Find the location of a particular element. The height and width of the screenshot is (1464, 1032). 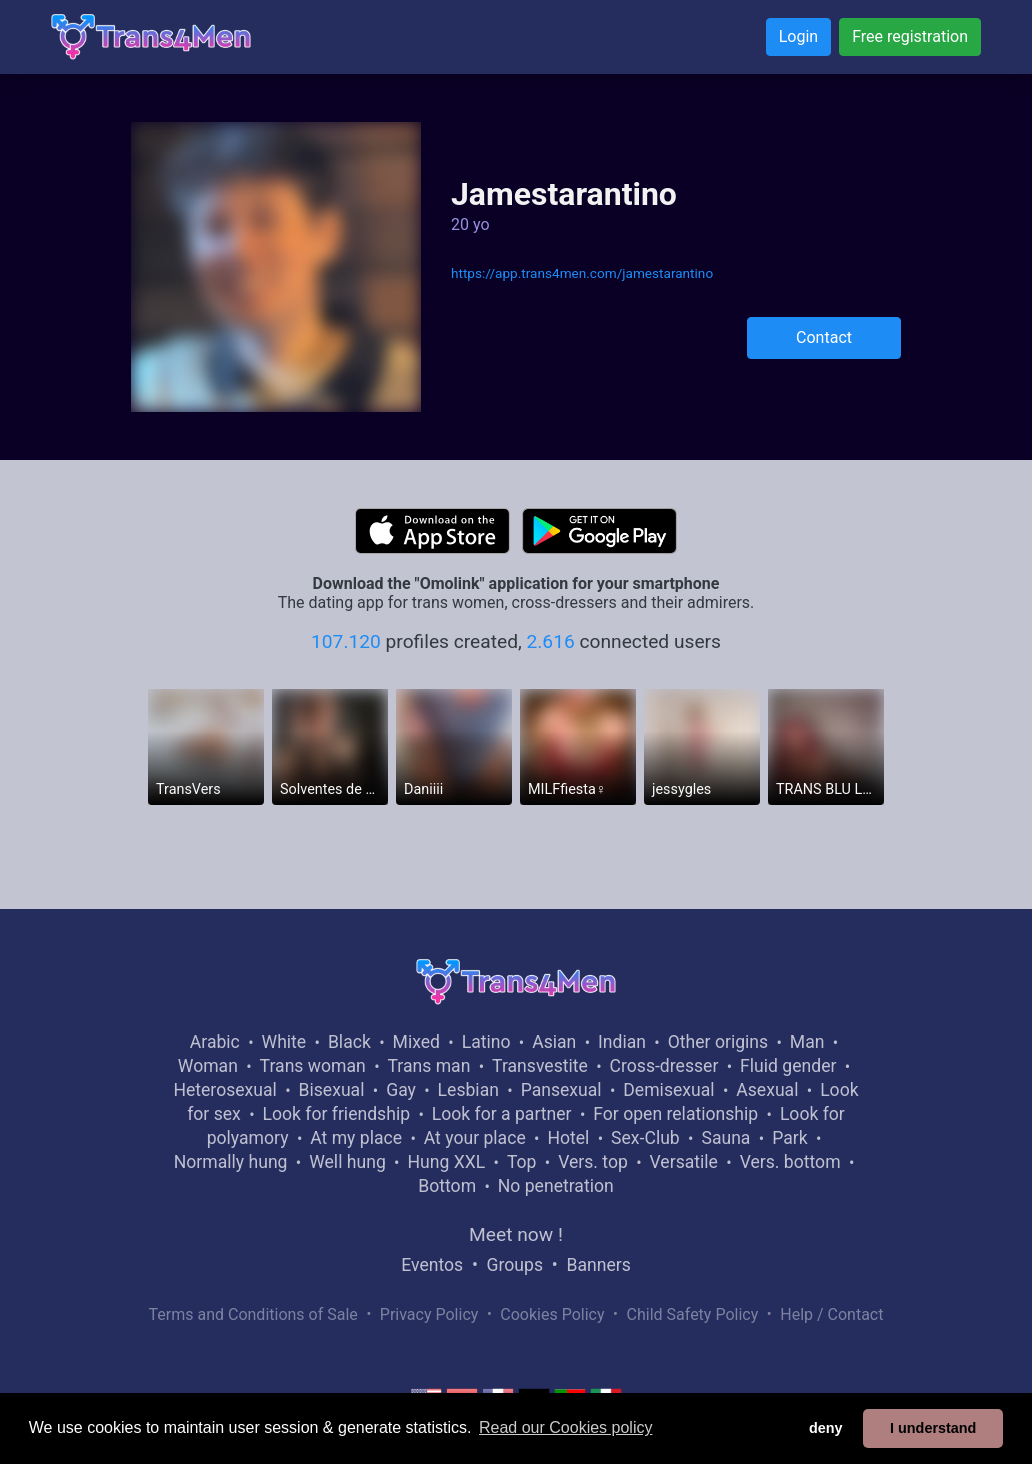

Login is located at coordinates (798, 36).